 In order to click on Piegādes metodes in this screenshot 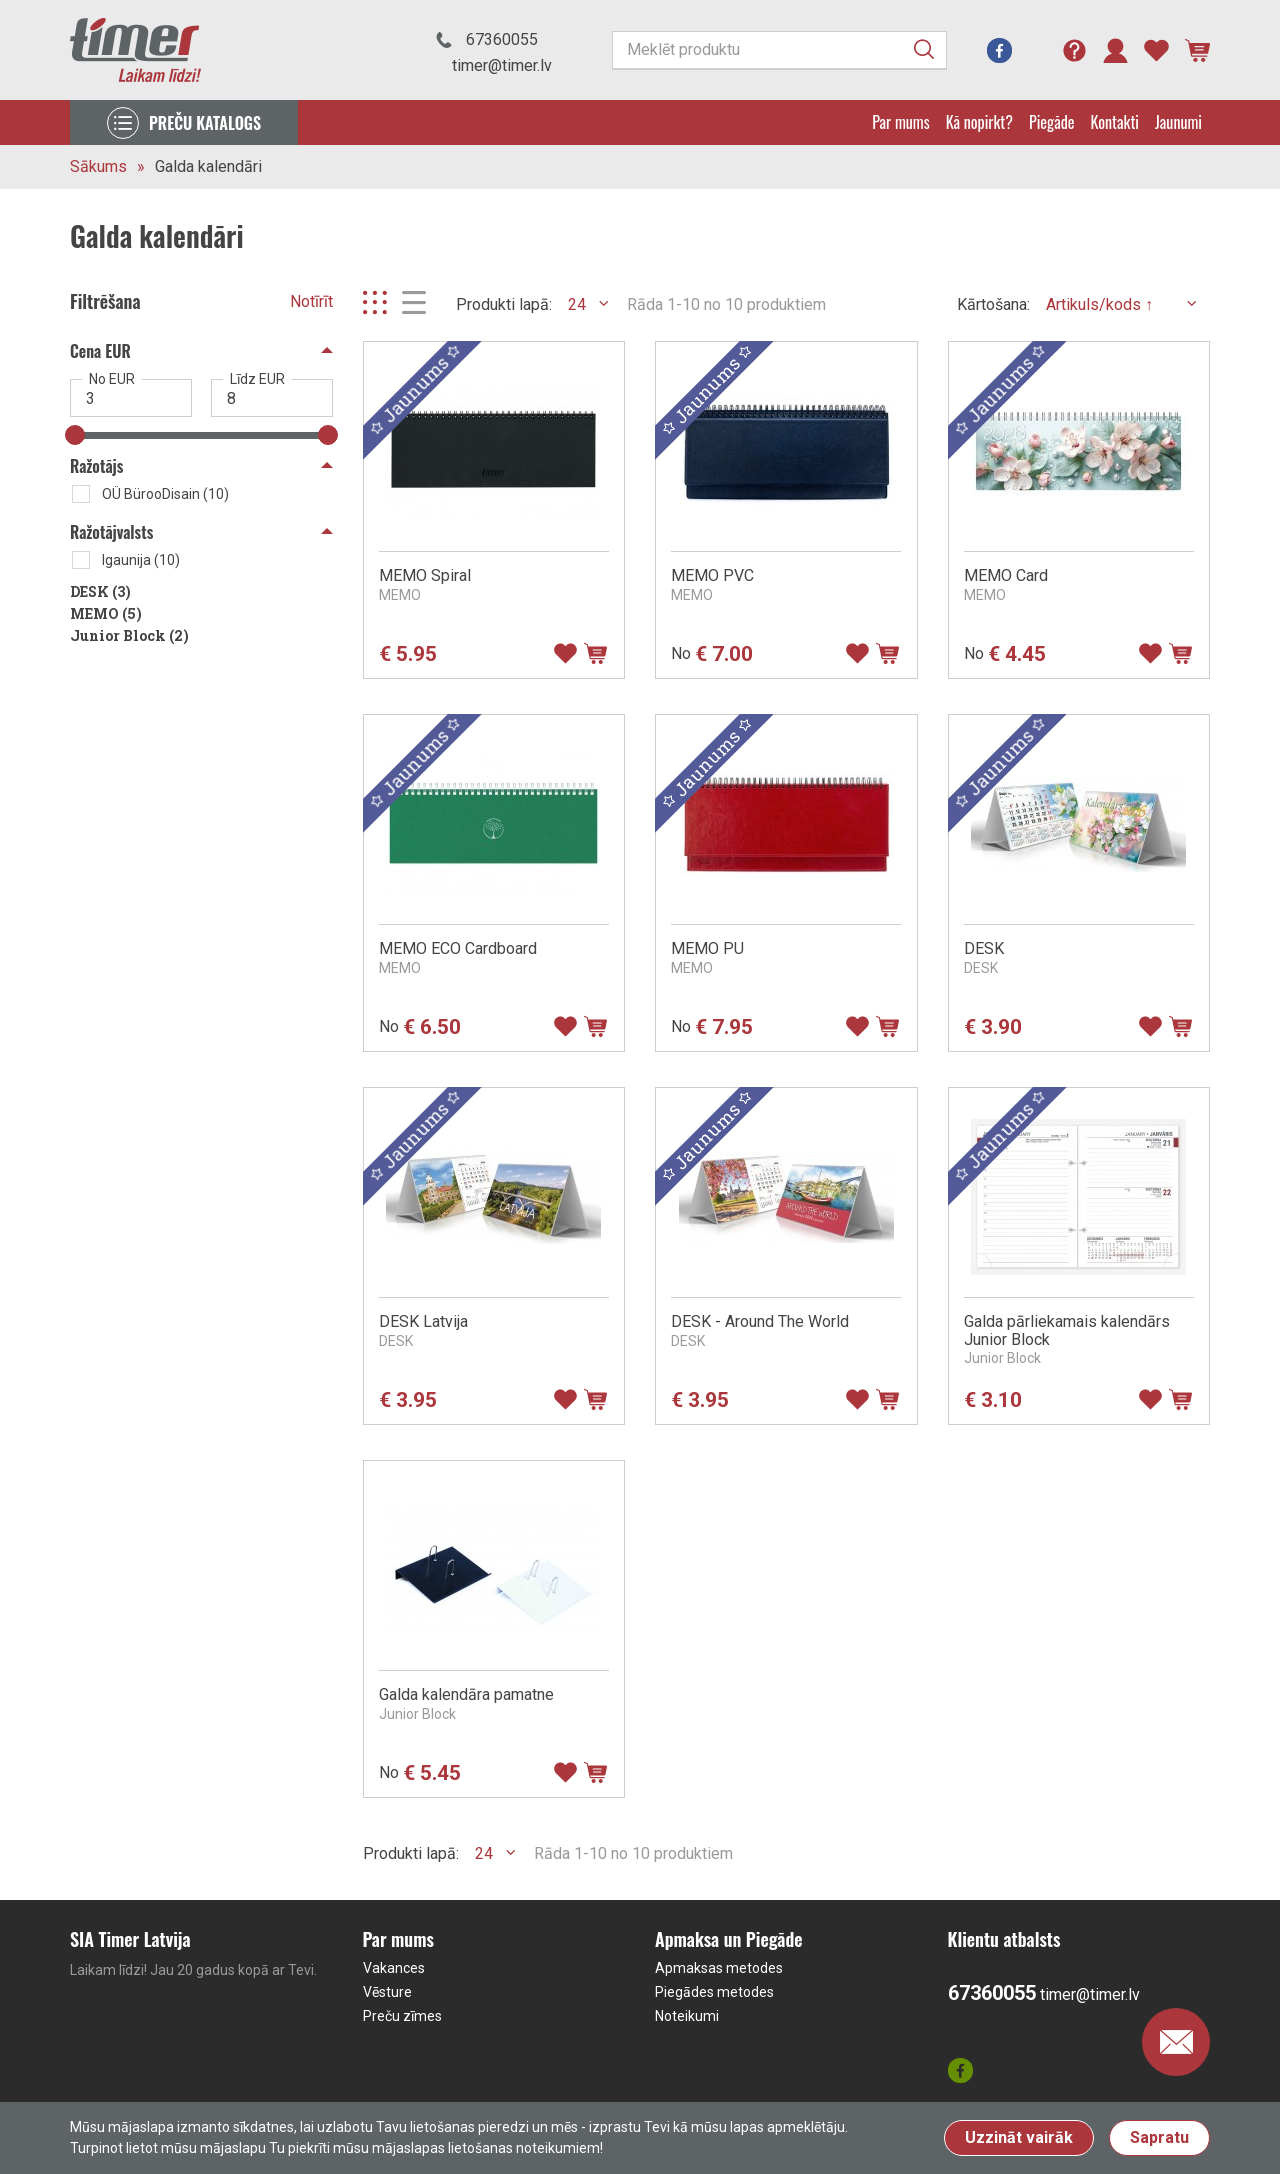, I will do `click(714, 1992)`.